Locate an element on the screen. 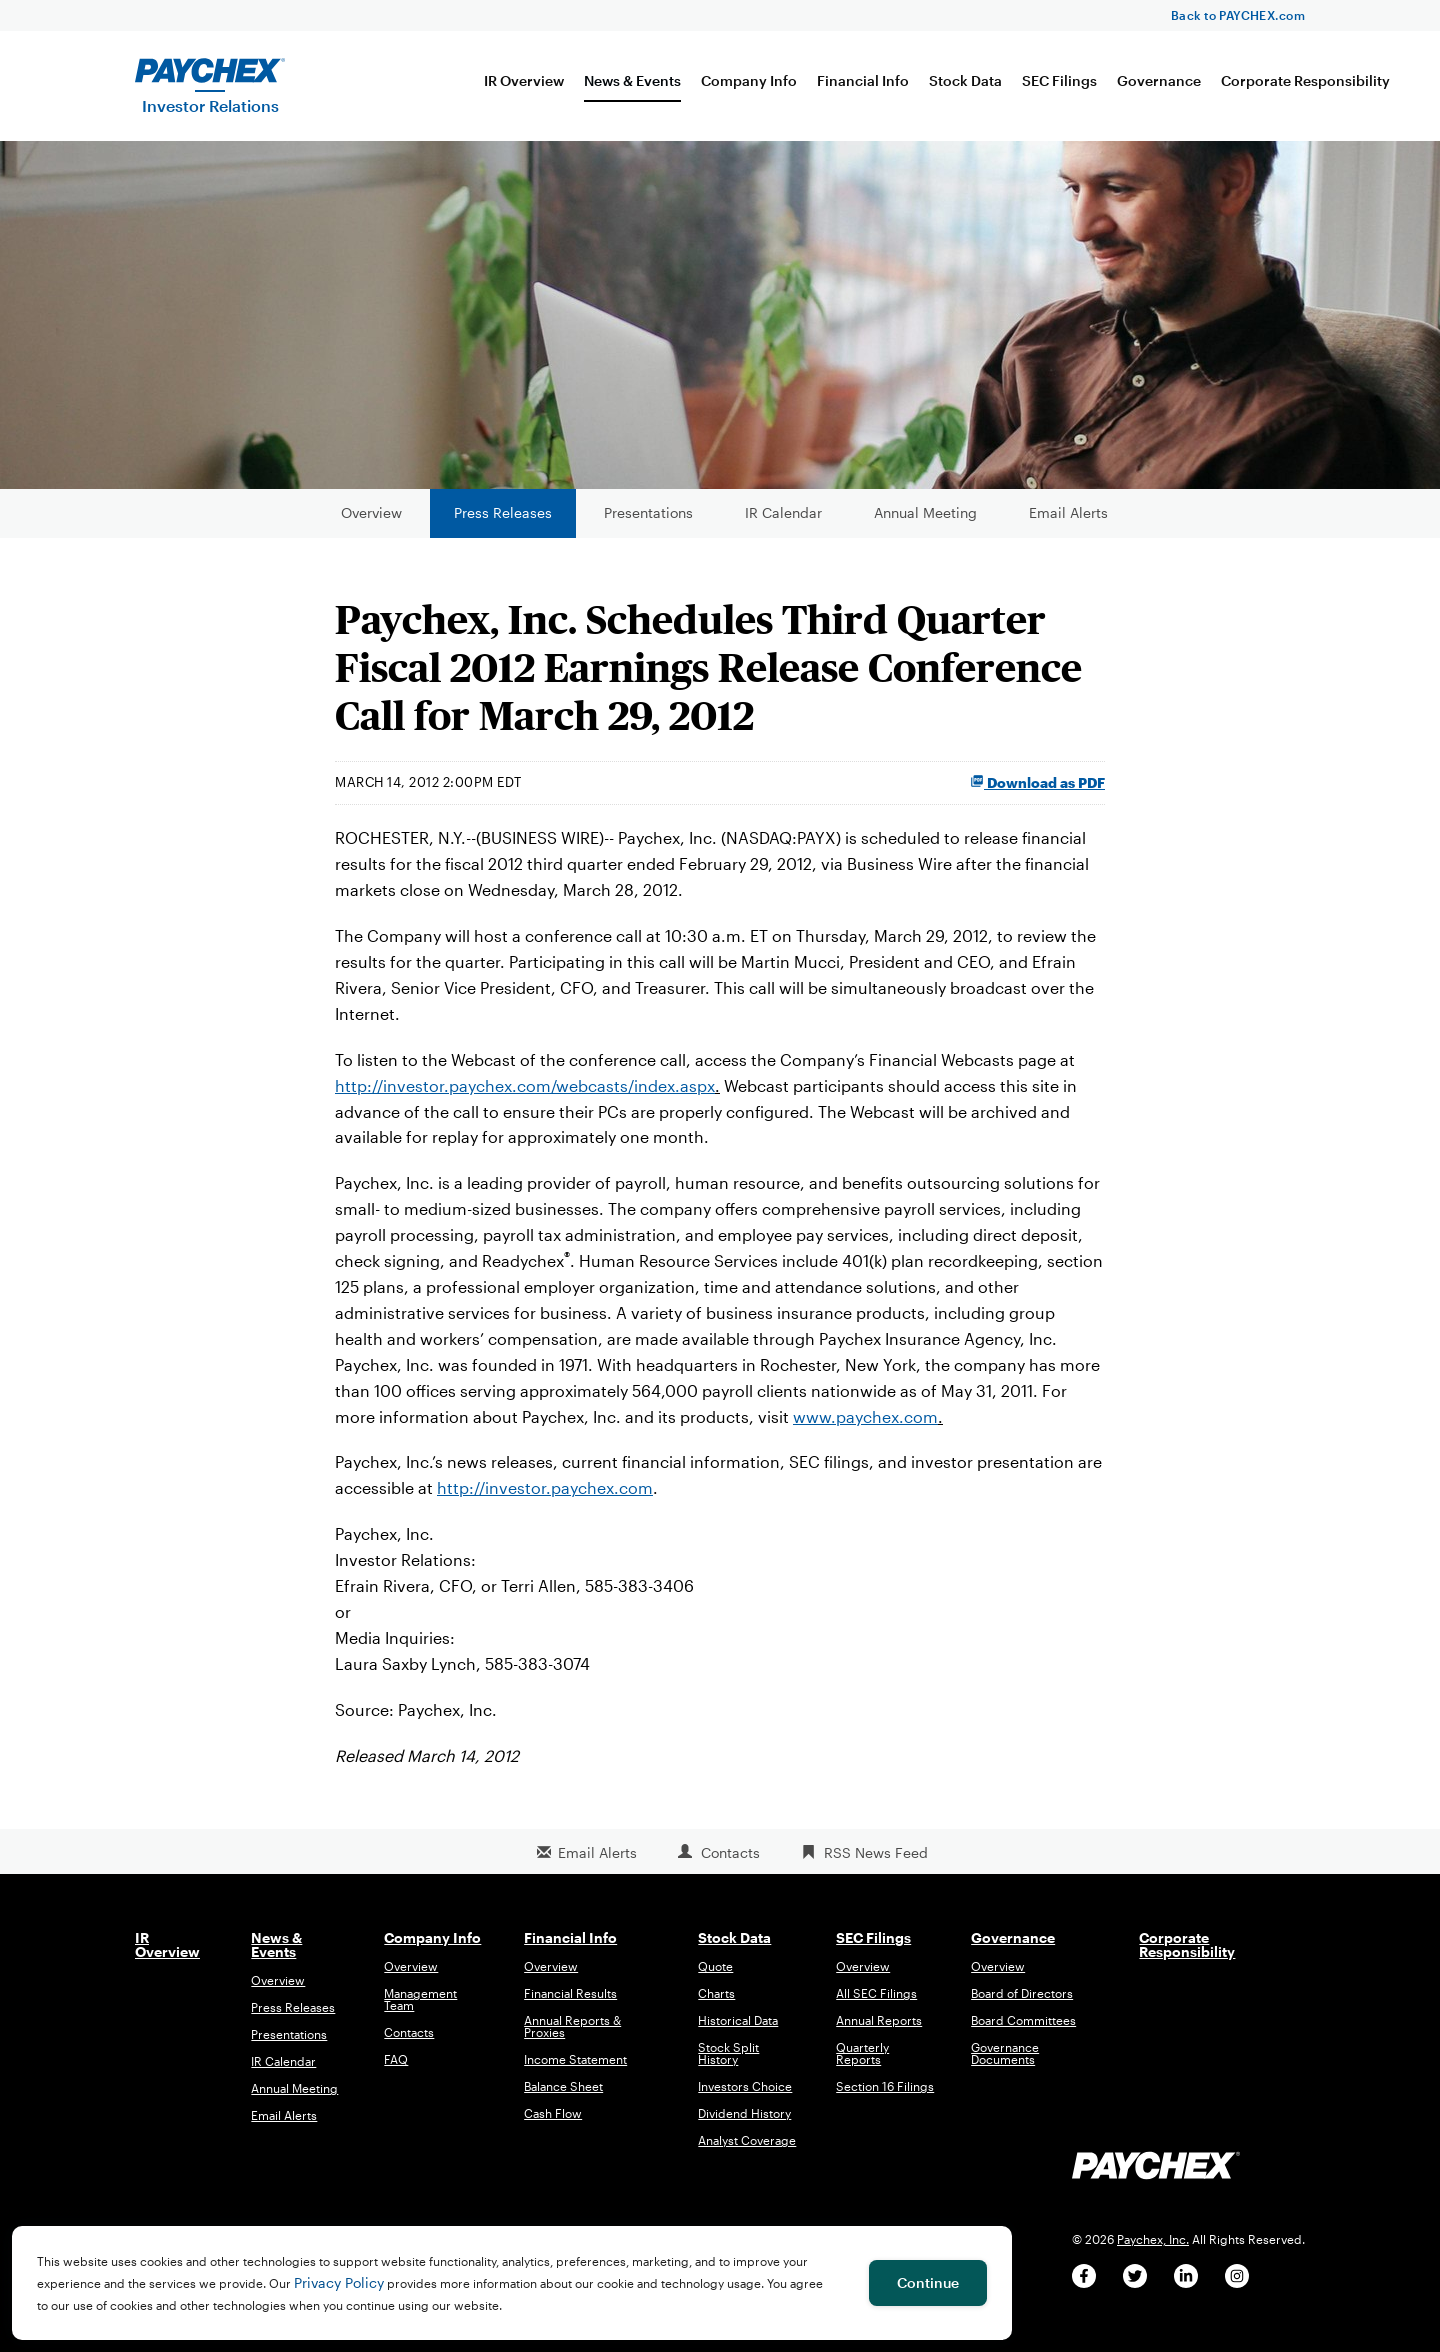  Paychex, Inc. is located at coordinates (1153, 2250).